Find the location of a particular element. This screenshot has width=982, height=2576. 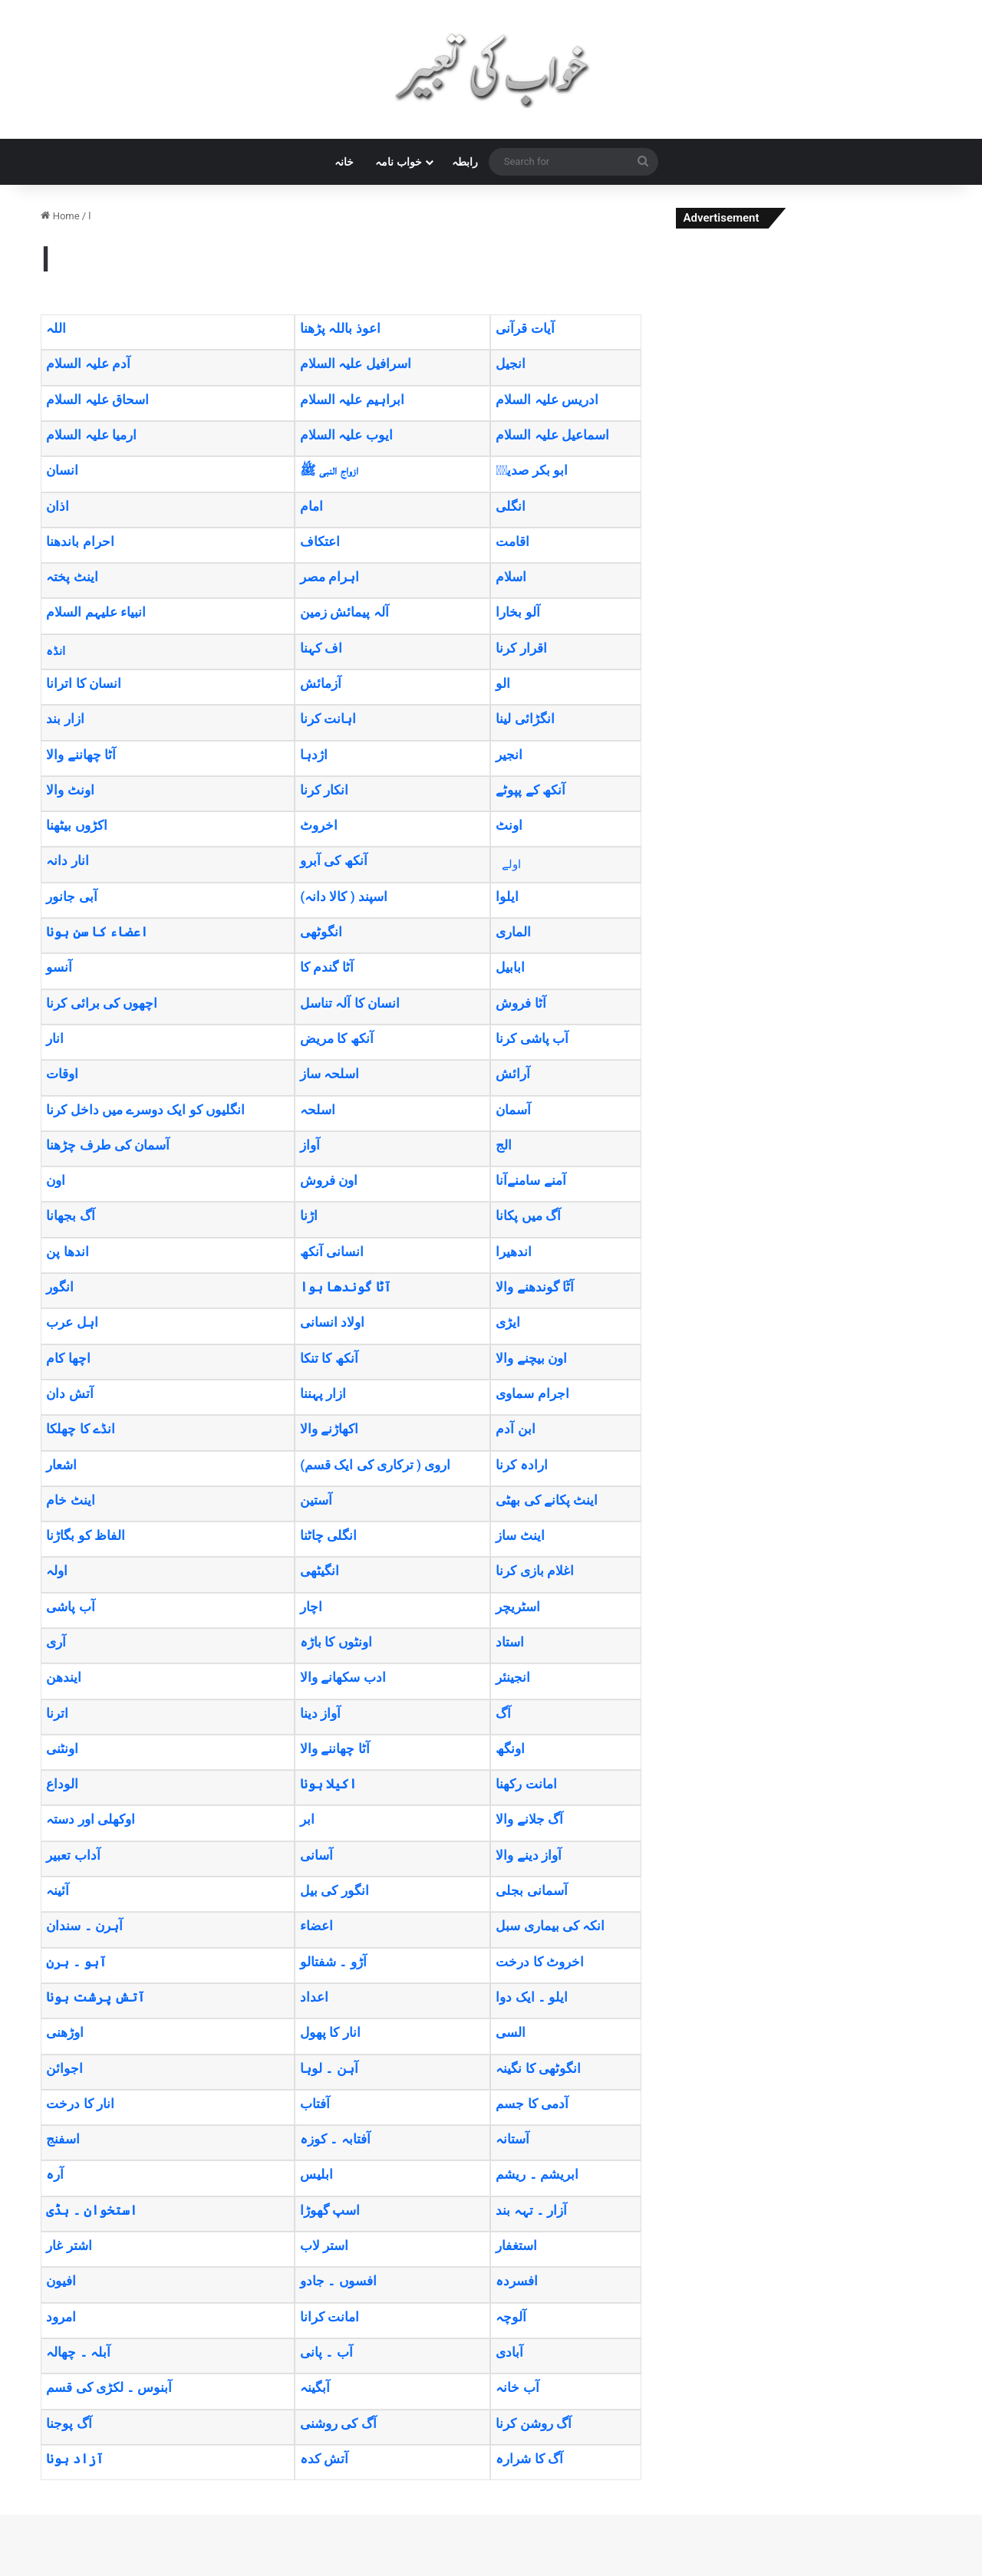

ایلو ۔ ایک دوا is located at coordinates (532, 1997).